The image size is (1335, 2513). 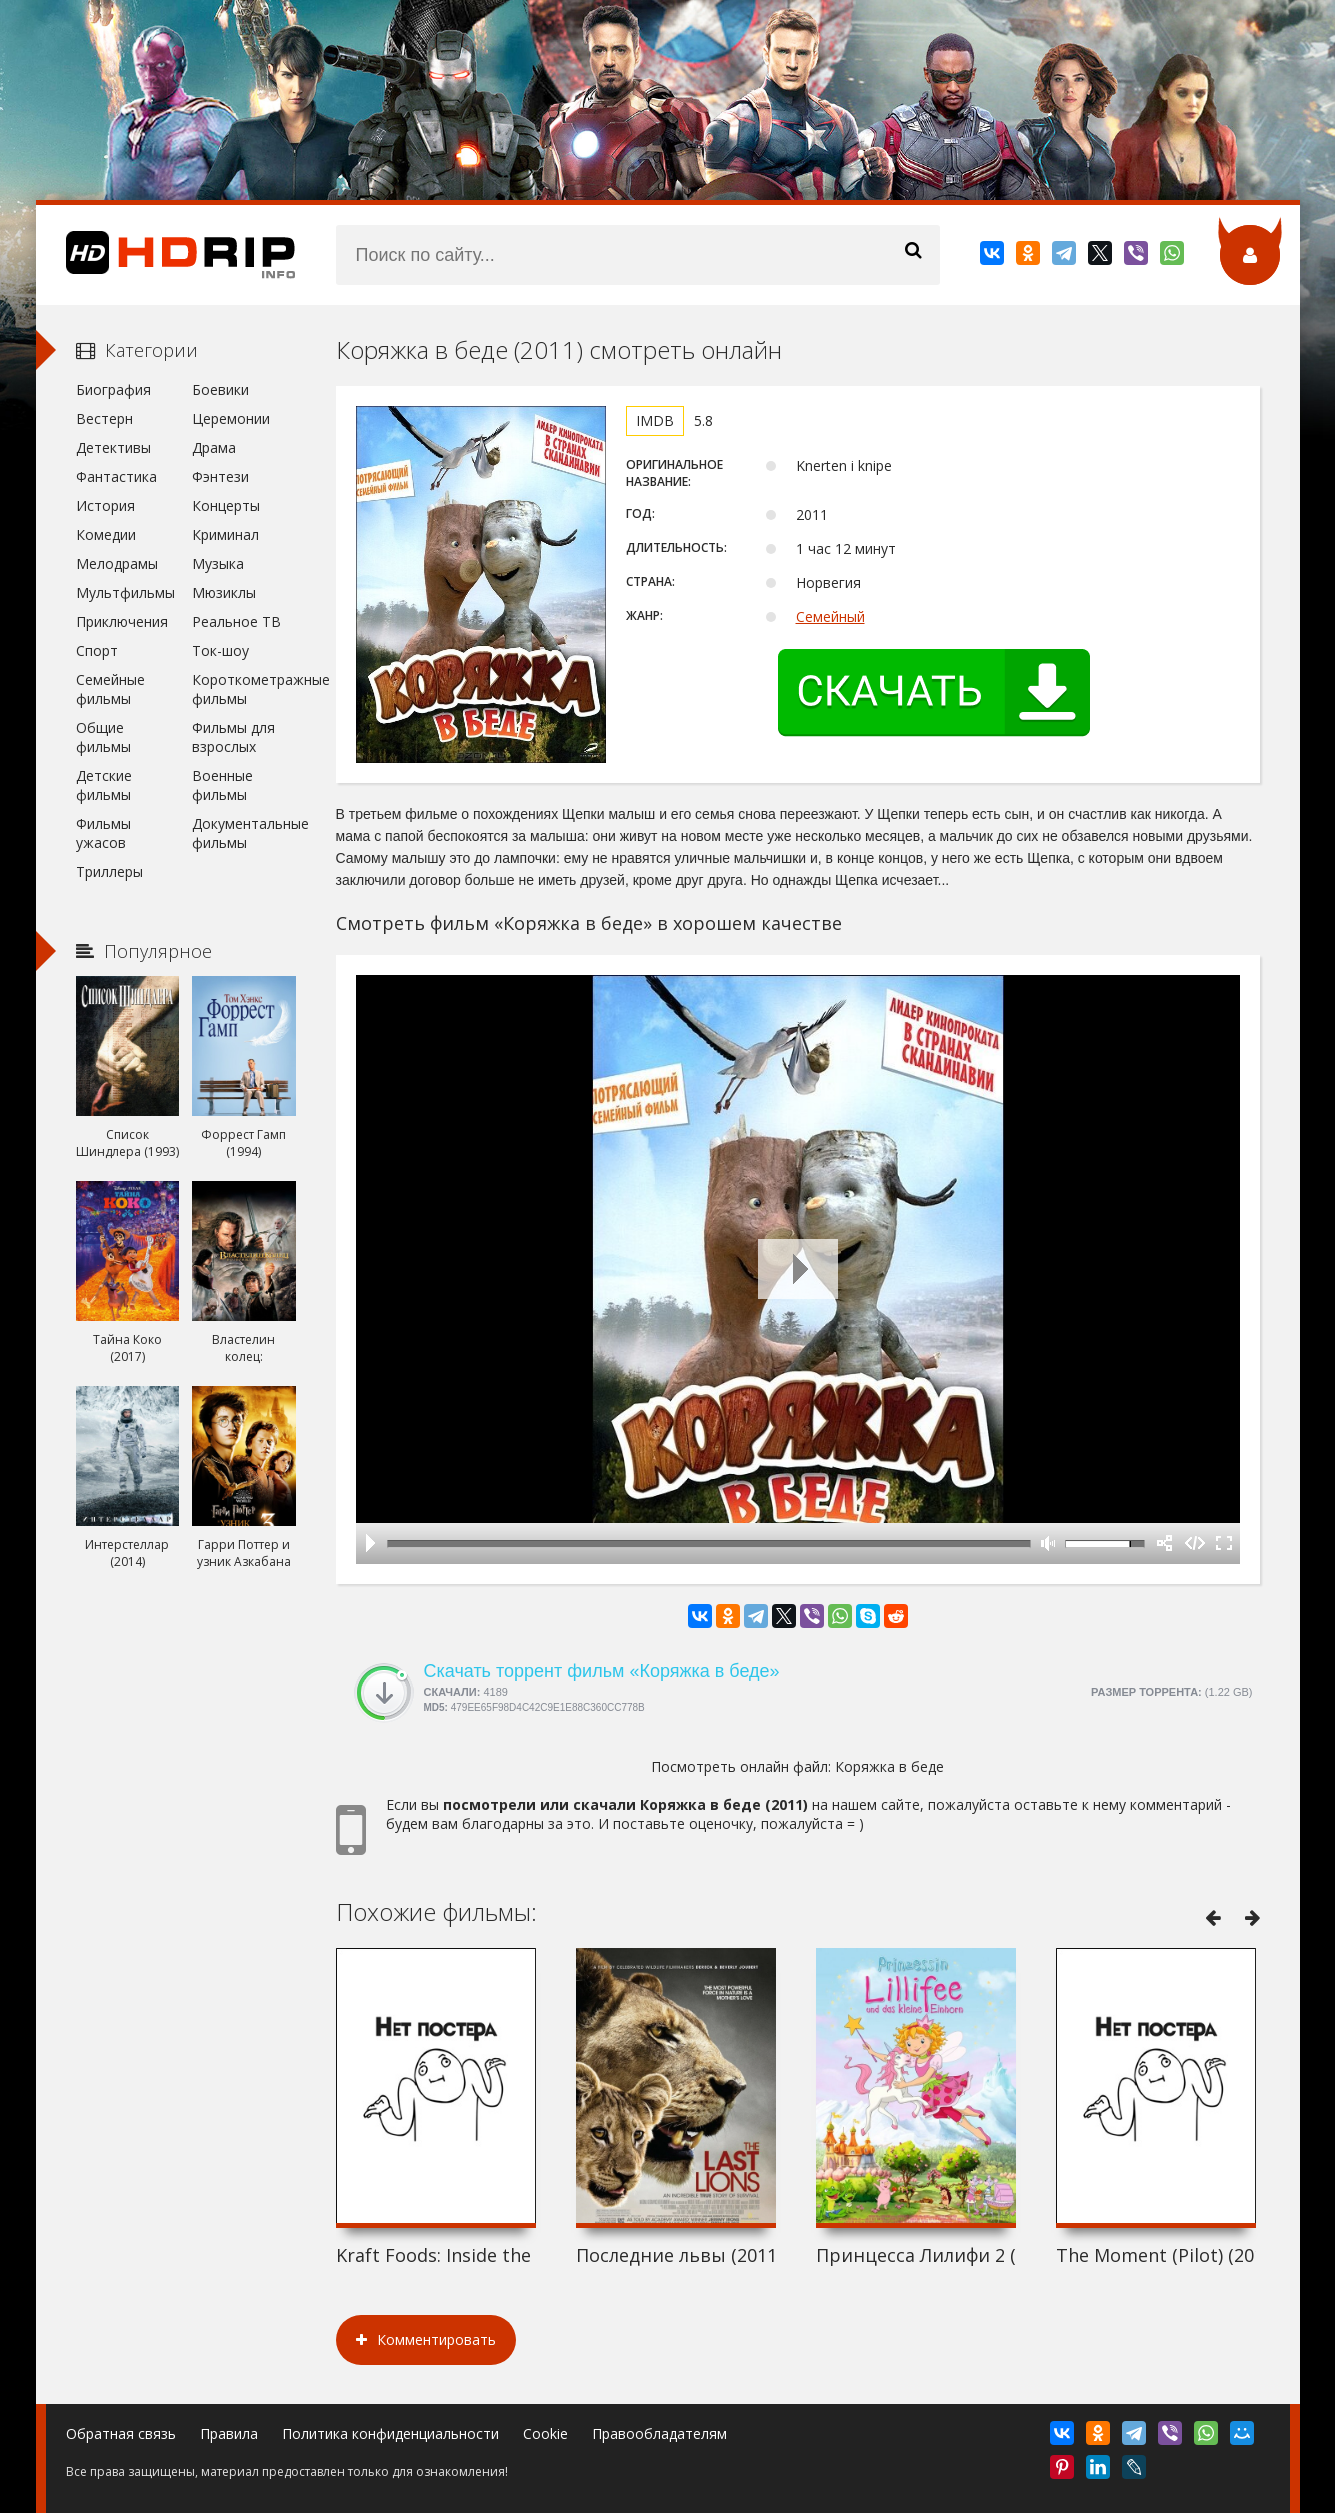 What do you see at coordinates (121, 2433) in the screenshot?
I see `Обратная связь` at bounding box center [121, 2433].